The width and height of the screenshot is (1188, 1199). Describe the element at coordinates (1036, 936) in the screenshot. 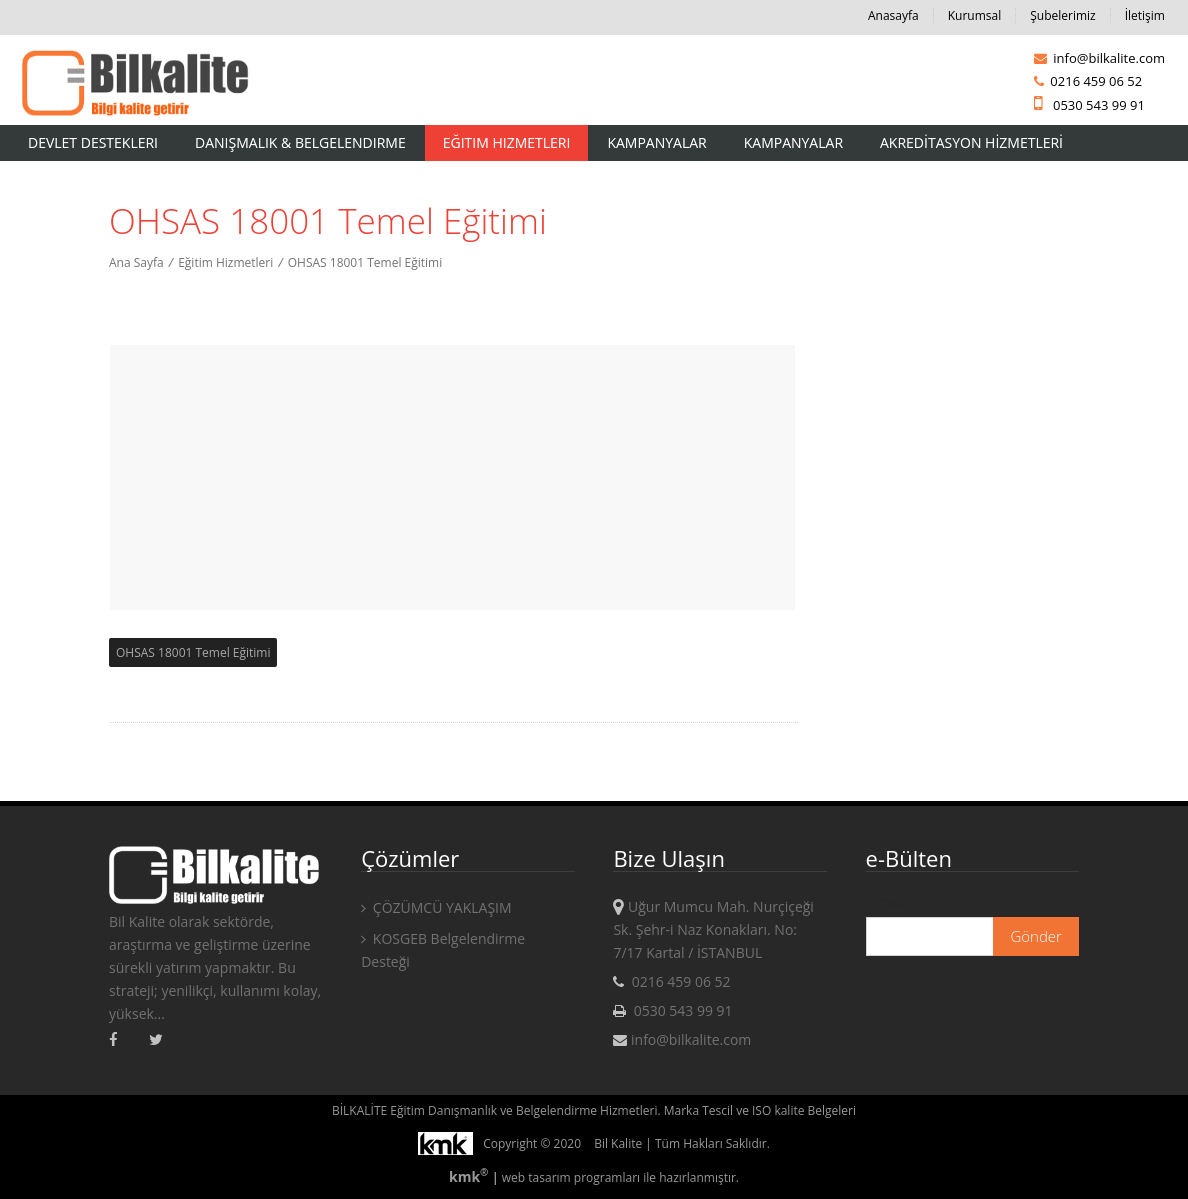

I see `Gönder` at that location.